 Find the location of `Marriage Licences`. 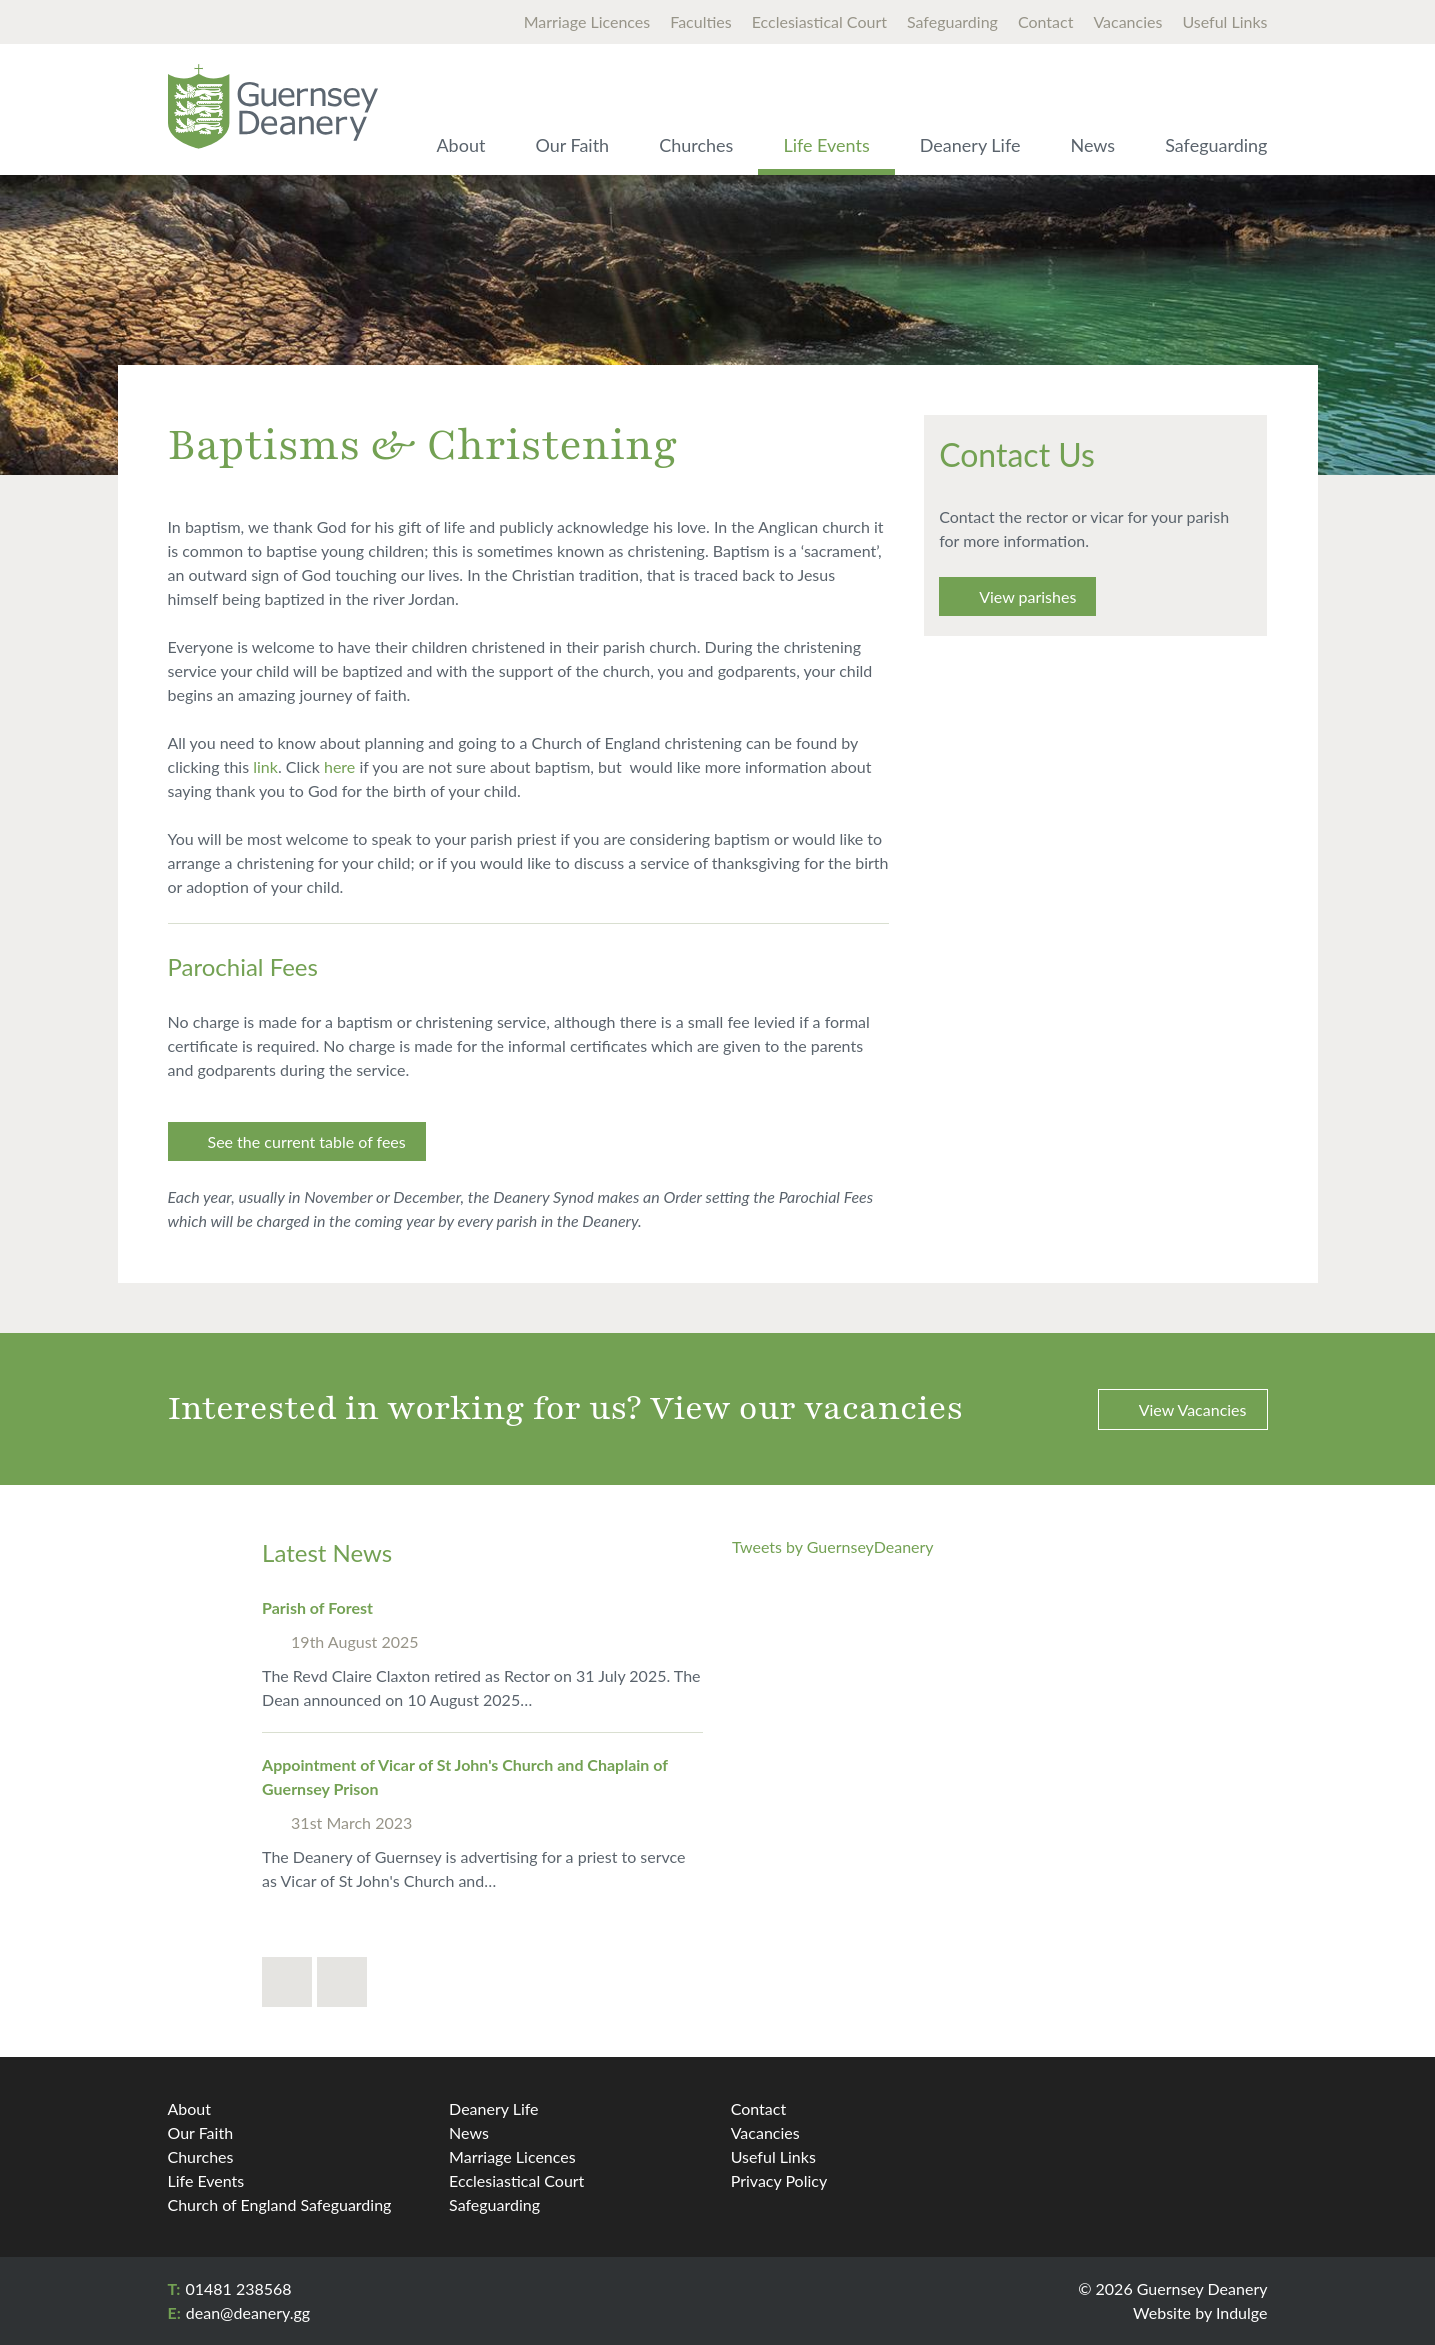

Marriage Licences is located at coordinates (587, 21).